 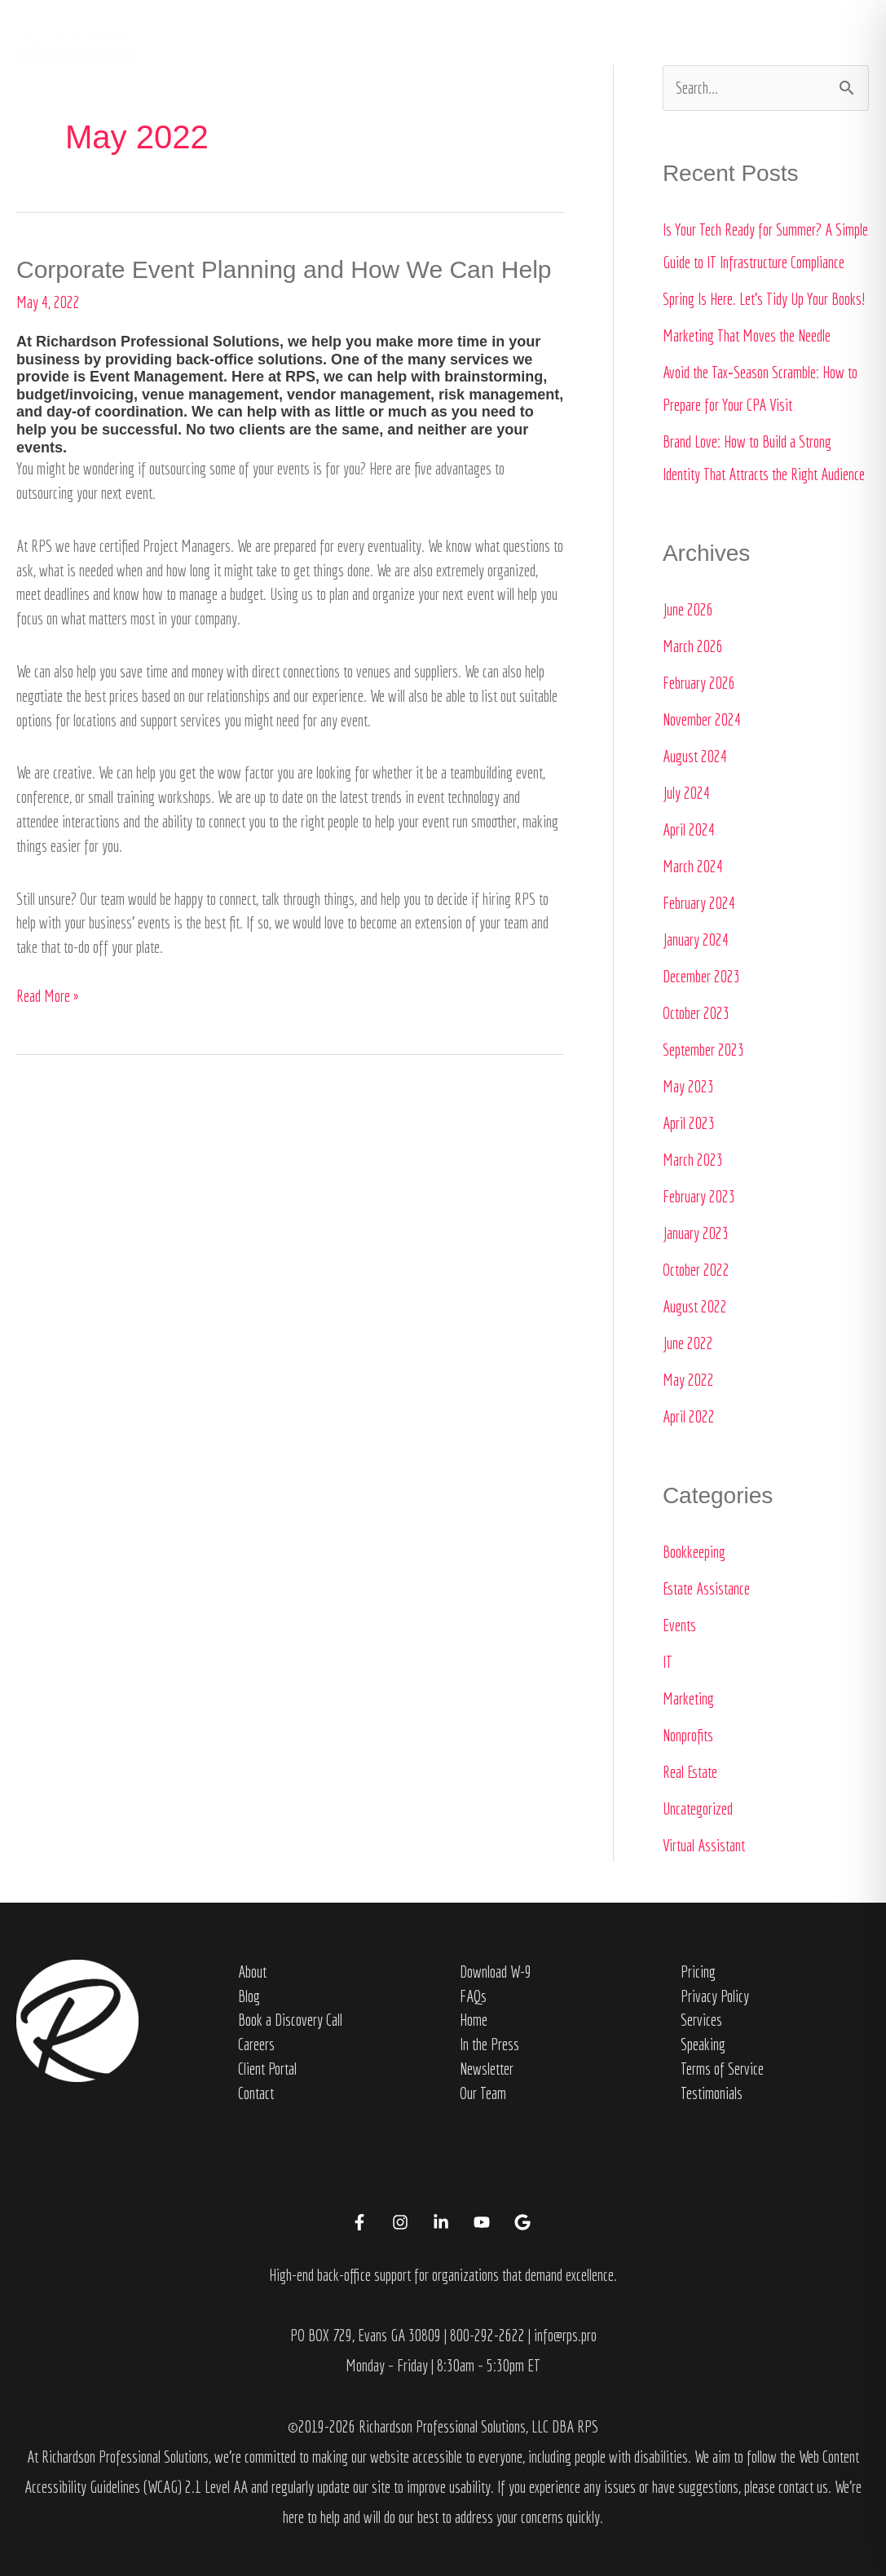 What do you see at coordinates (722, 2068) in the screenshot?
I see `Terms of Service` at bounding box center [722, 2068].